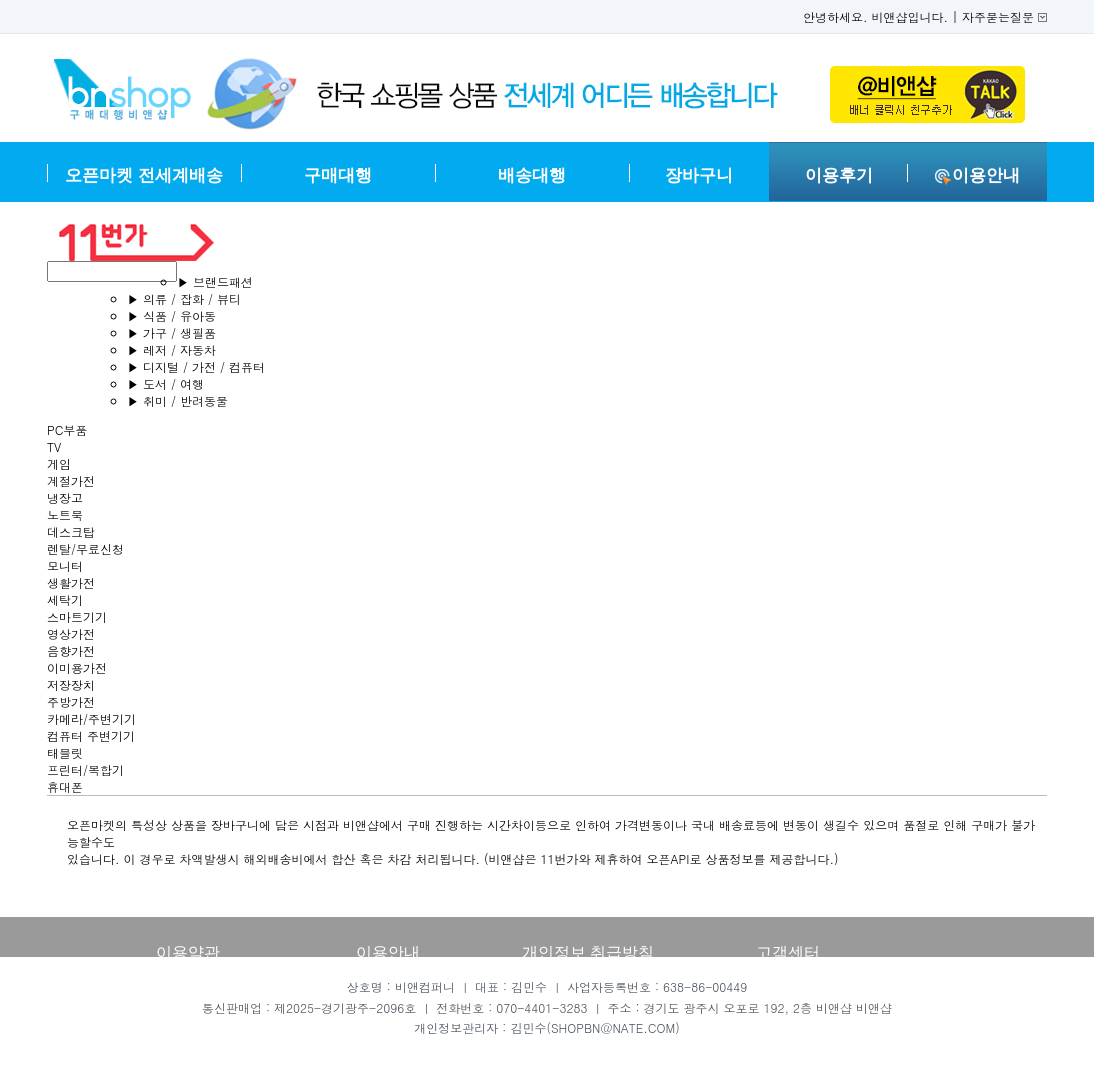 The height and width of the screenshot is (1077, 1094). I want to click on 생활가전, so click(71, 582).